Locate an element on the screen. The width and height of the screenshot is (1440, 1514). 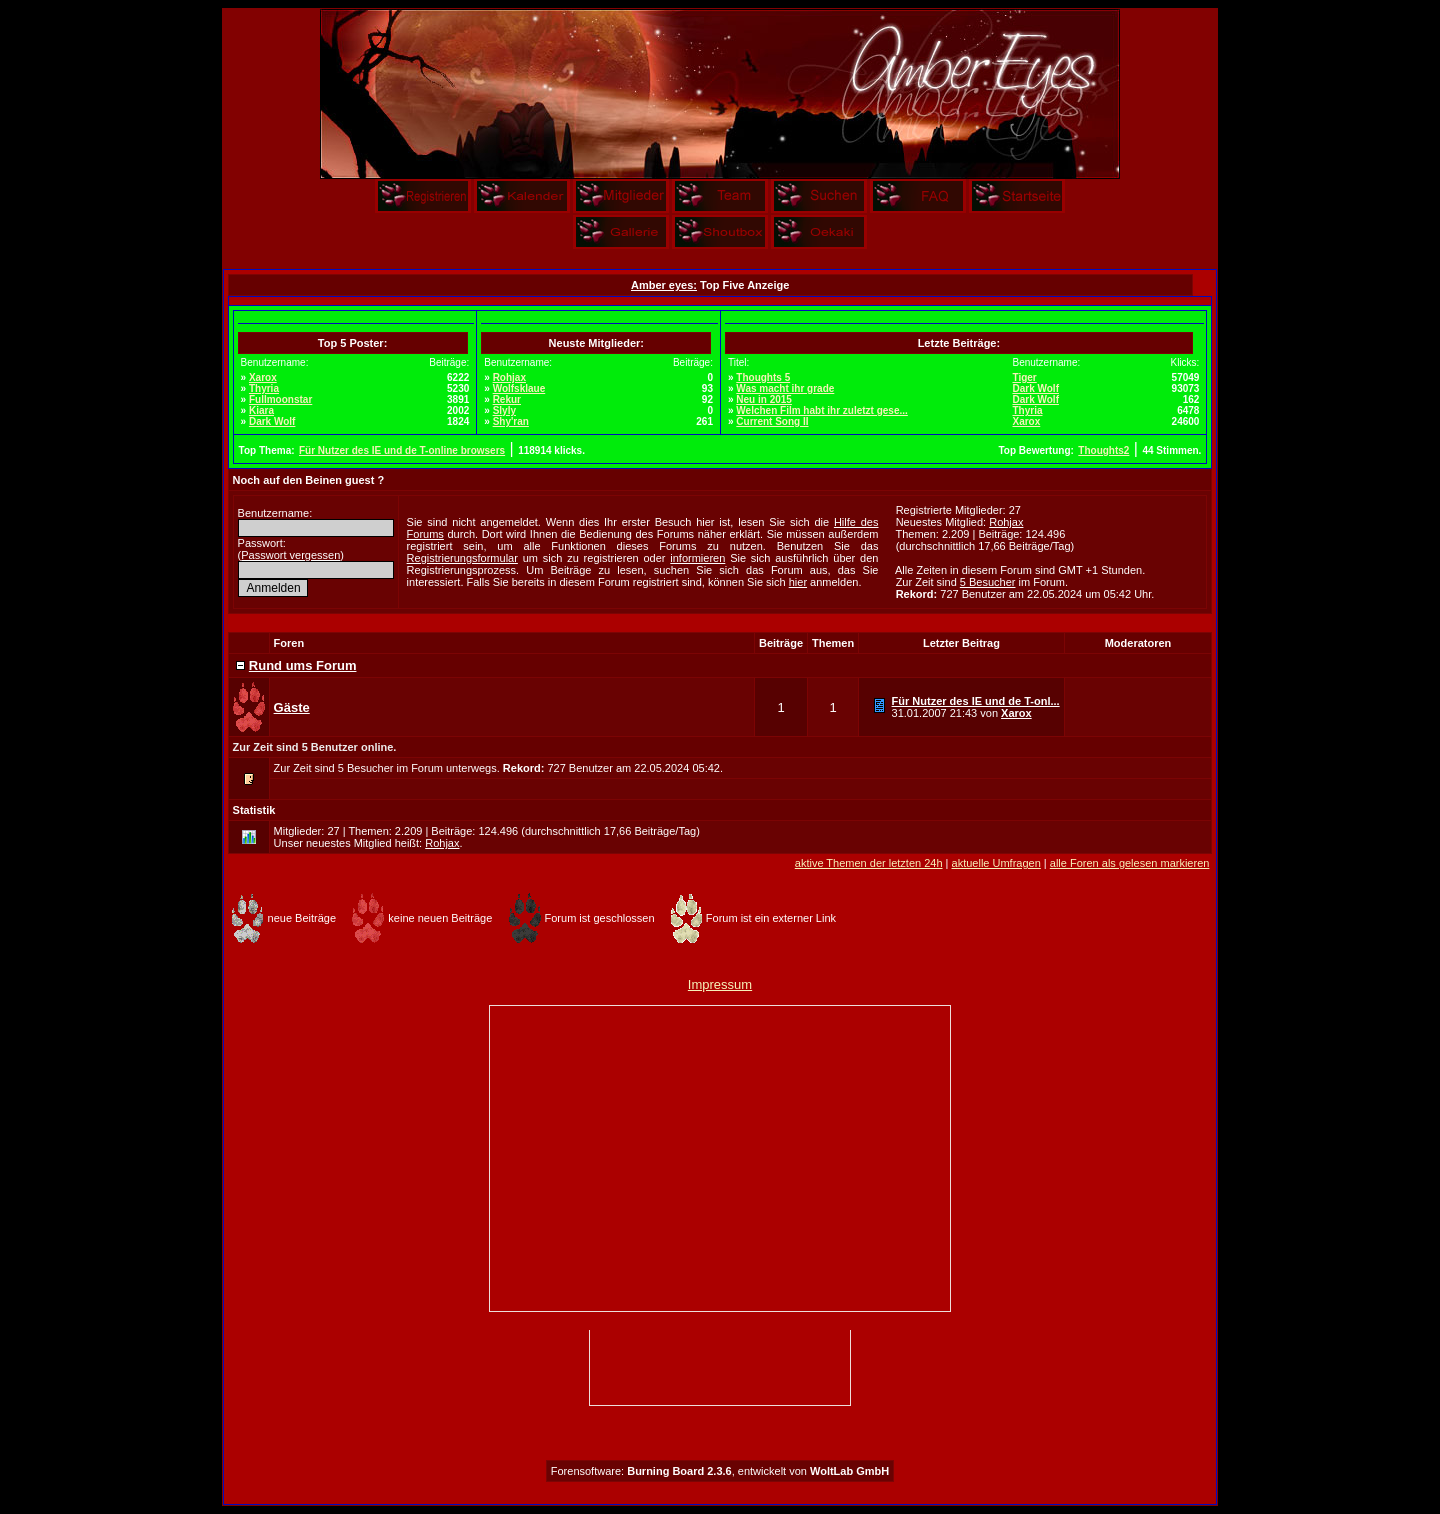
Current Song II is located at coordinates (772, 421).